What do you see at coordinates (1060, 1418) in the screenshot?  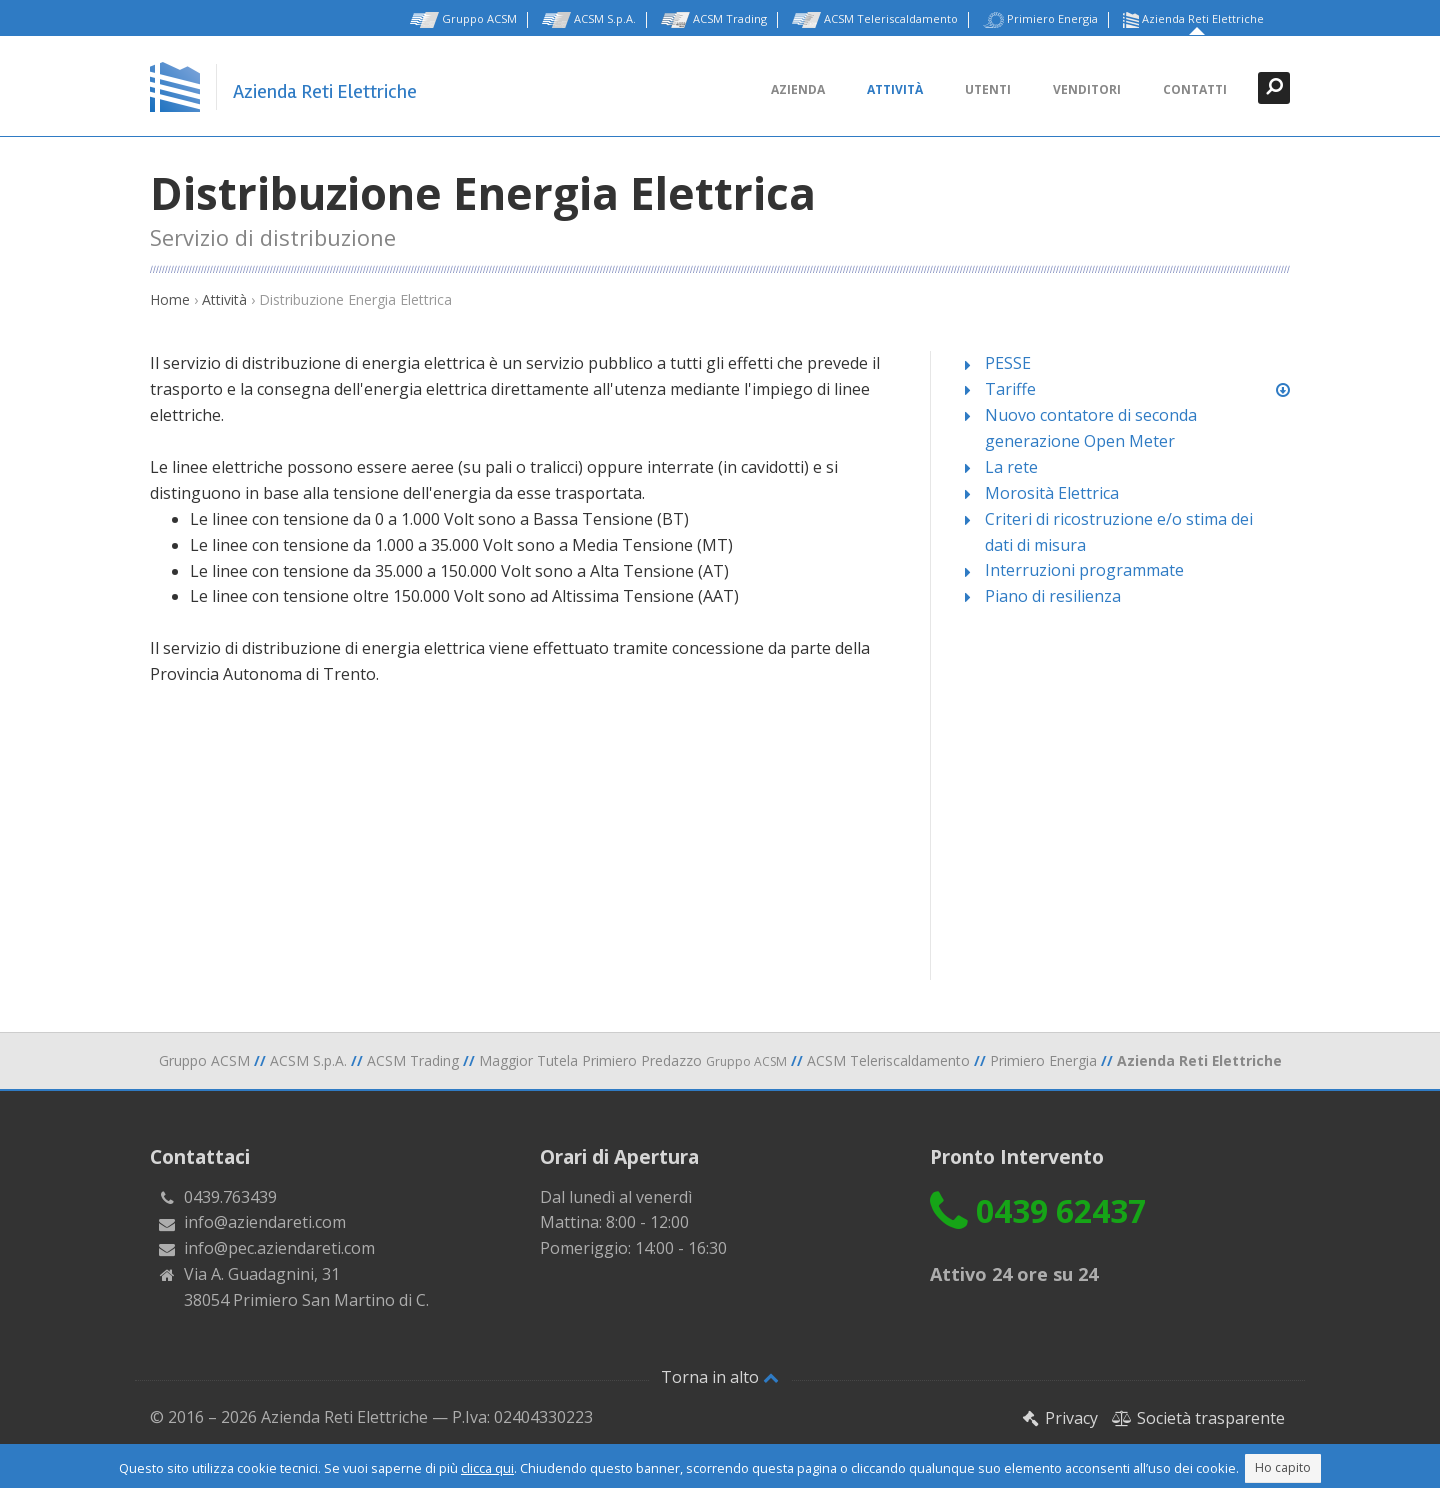 I see `Privacy` at bounding box center [1060, 1418].